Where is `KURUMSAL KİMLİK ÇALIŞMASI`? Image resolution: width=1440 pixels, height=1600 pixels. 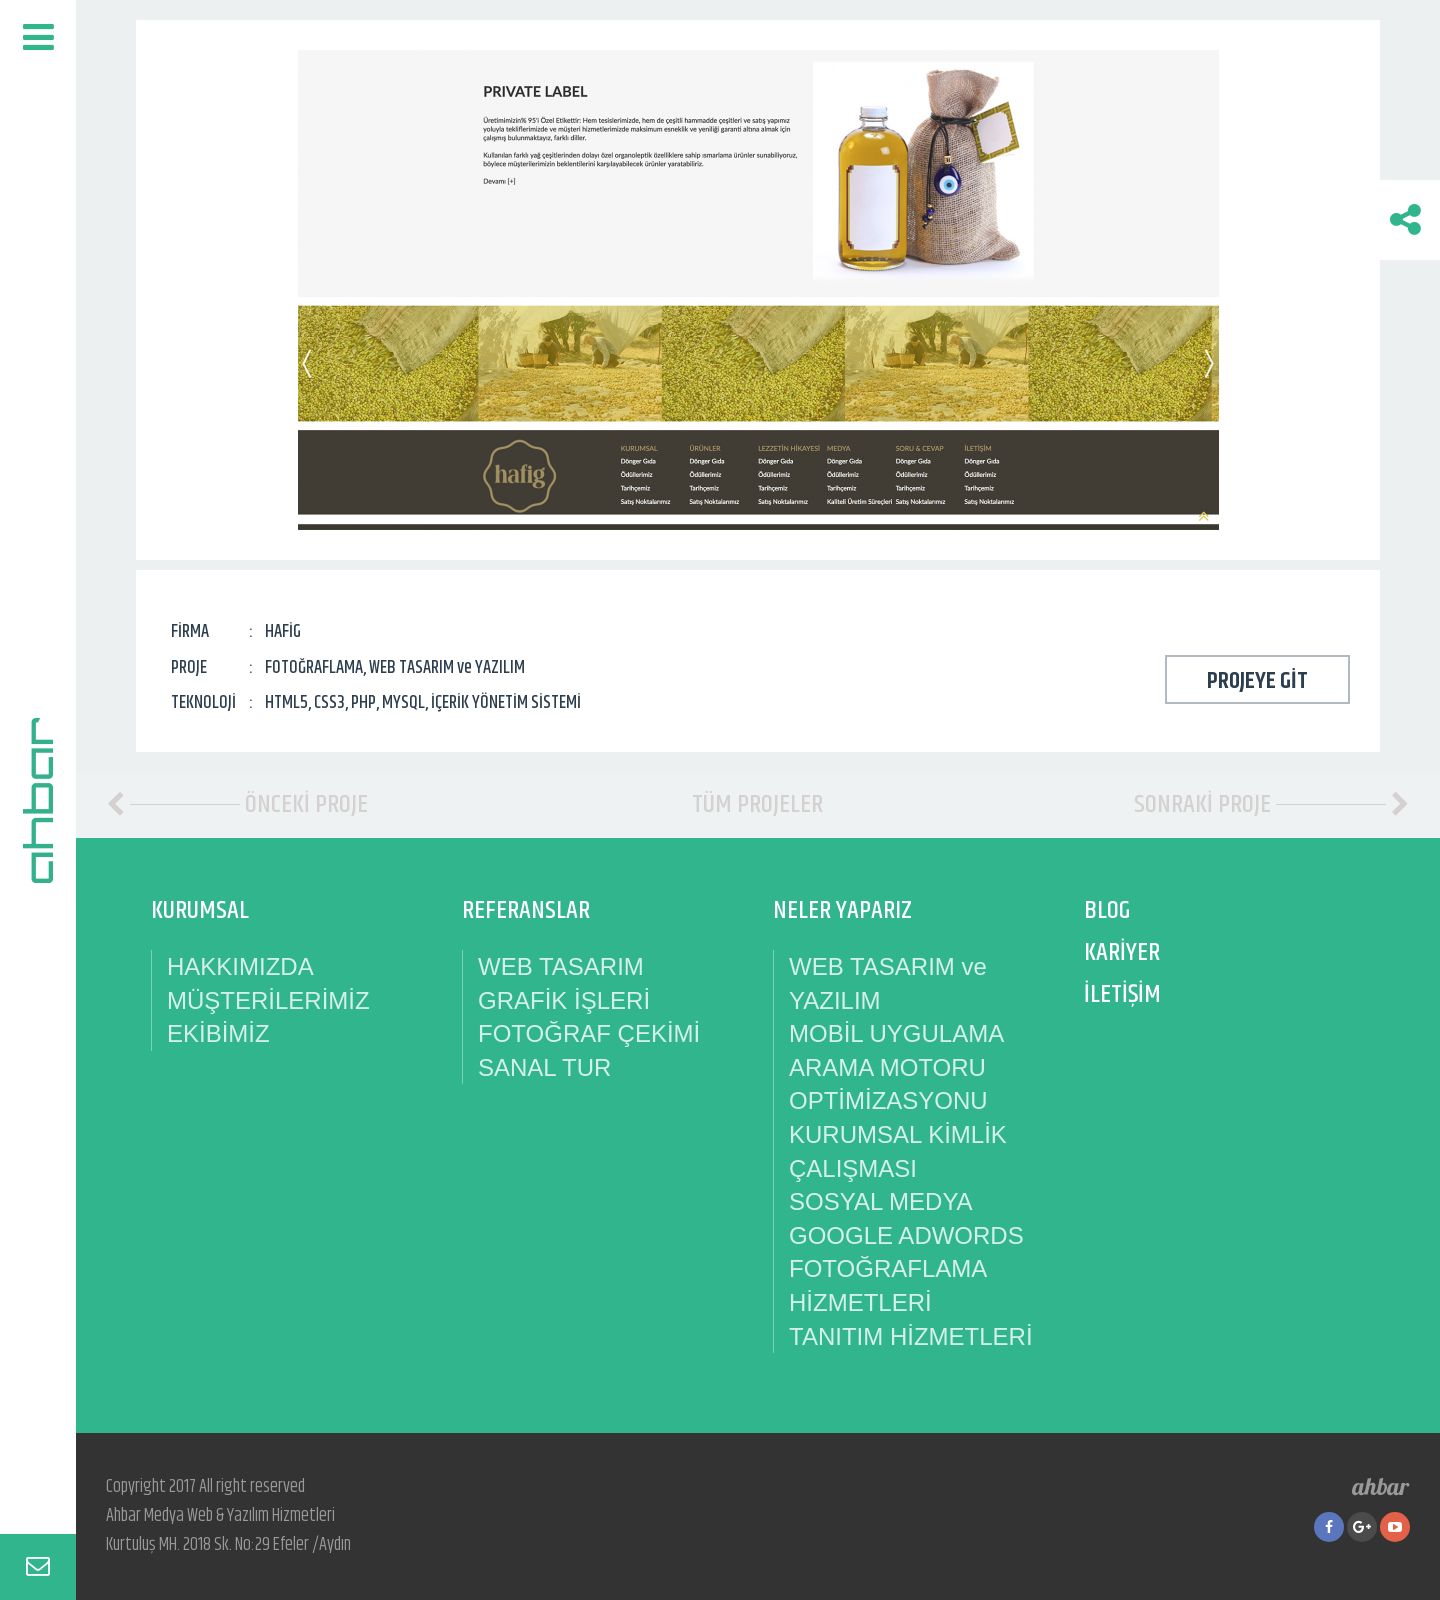
KURUMSAL KİMLİK ÇALIŞMASI is located at coordinates (898, 1151).